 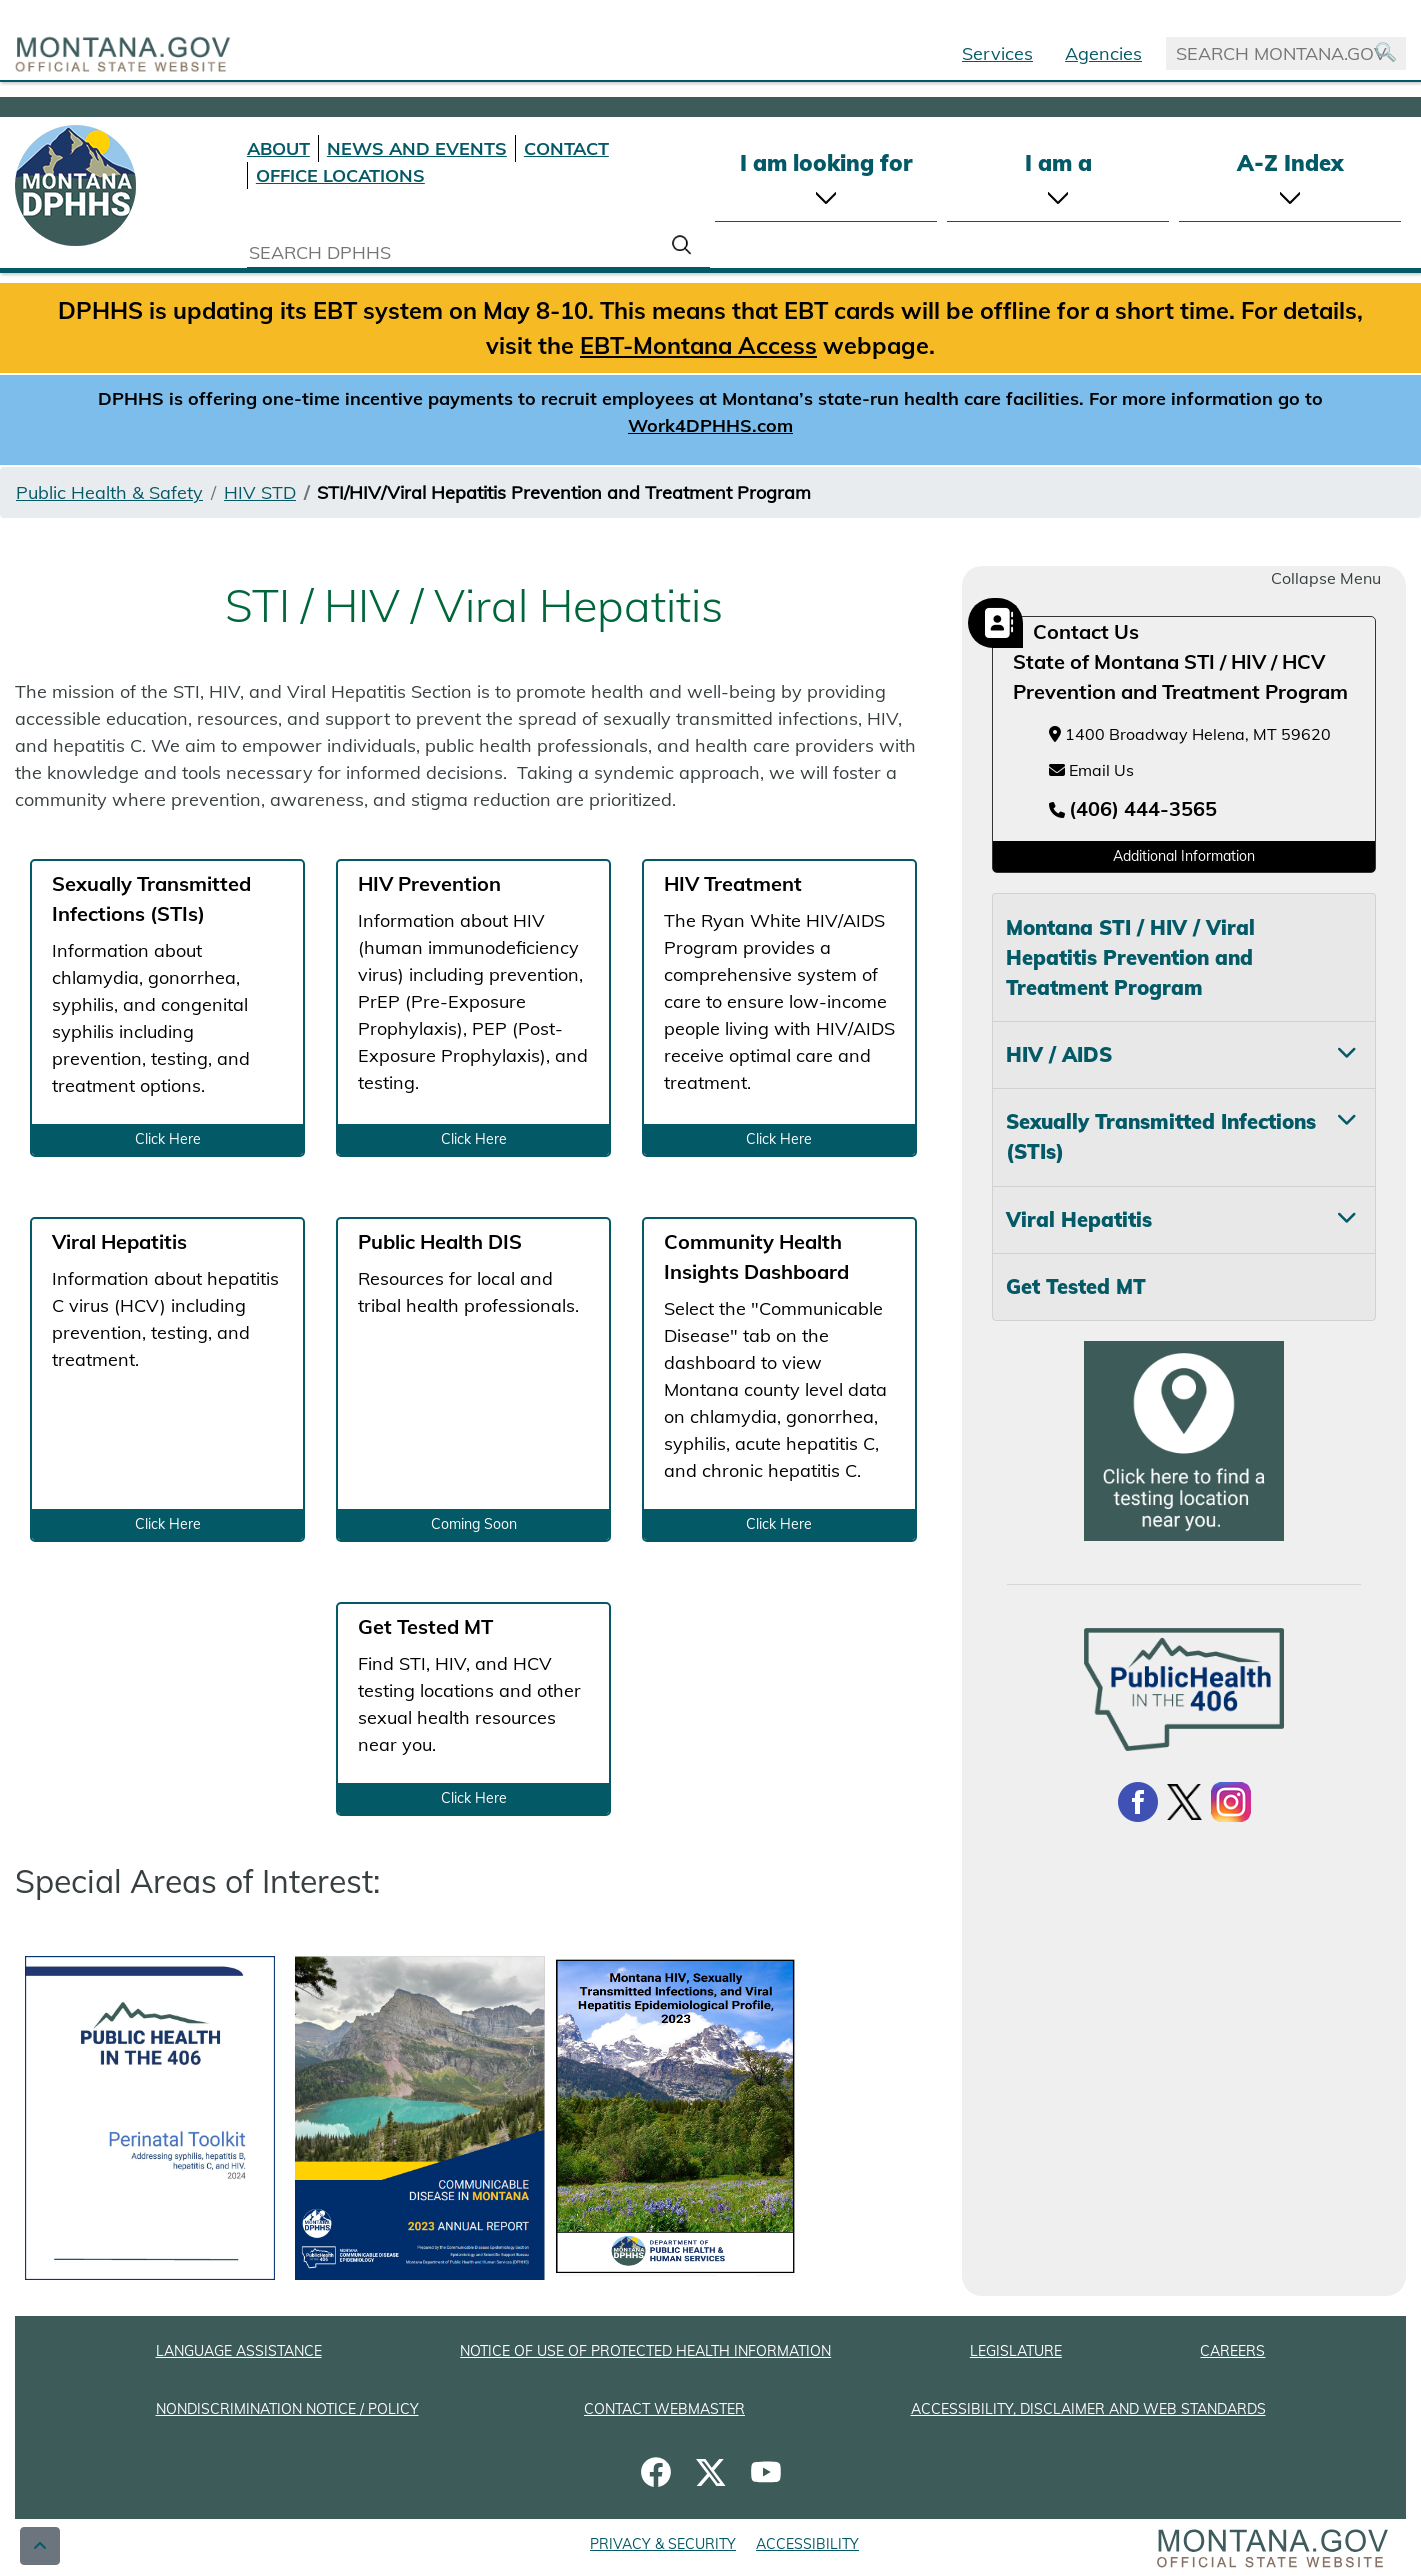 What do you see at coordinates (710, 425) in the screenshot?
I see `Work4DPHHS.com` at bounding box center [710, 425].